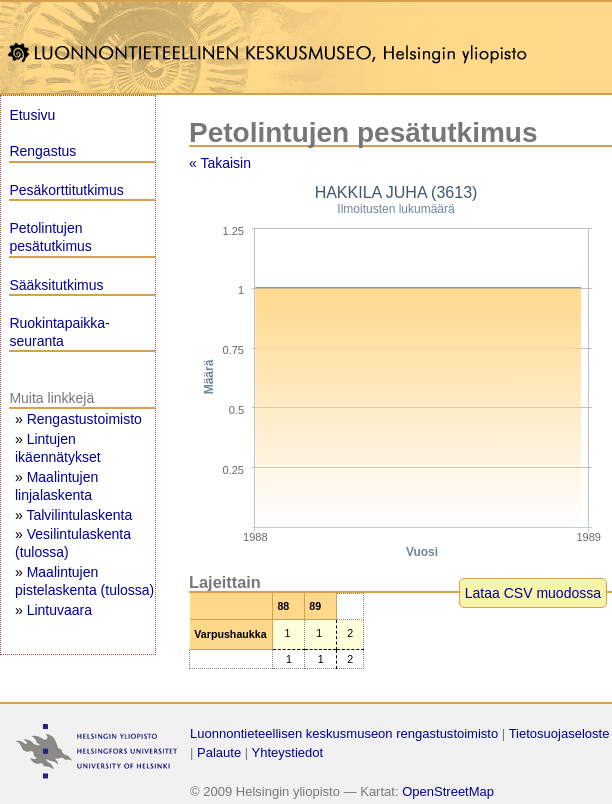 The width and height of the screenshot is (612, 804). I want to click on Lintuvaara, so click(59, 610).